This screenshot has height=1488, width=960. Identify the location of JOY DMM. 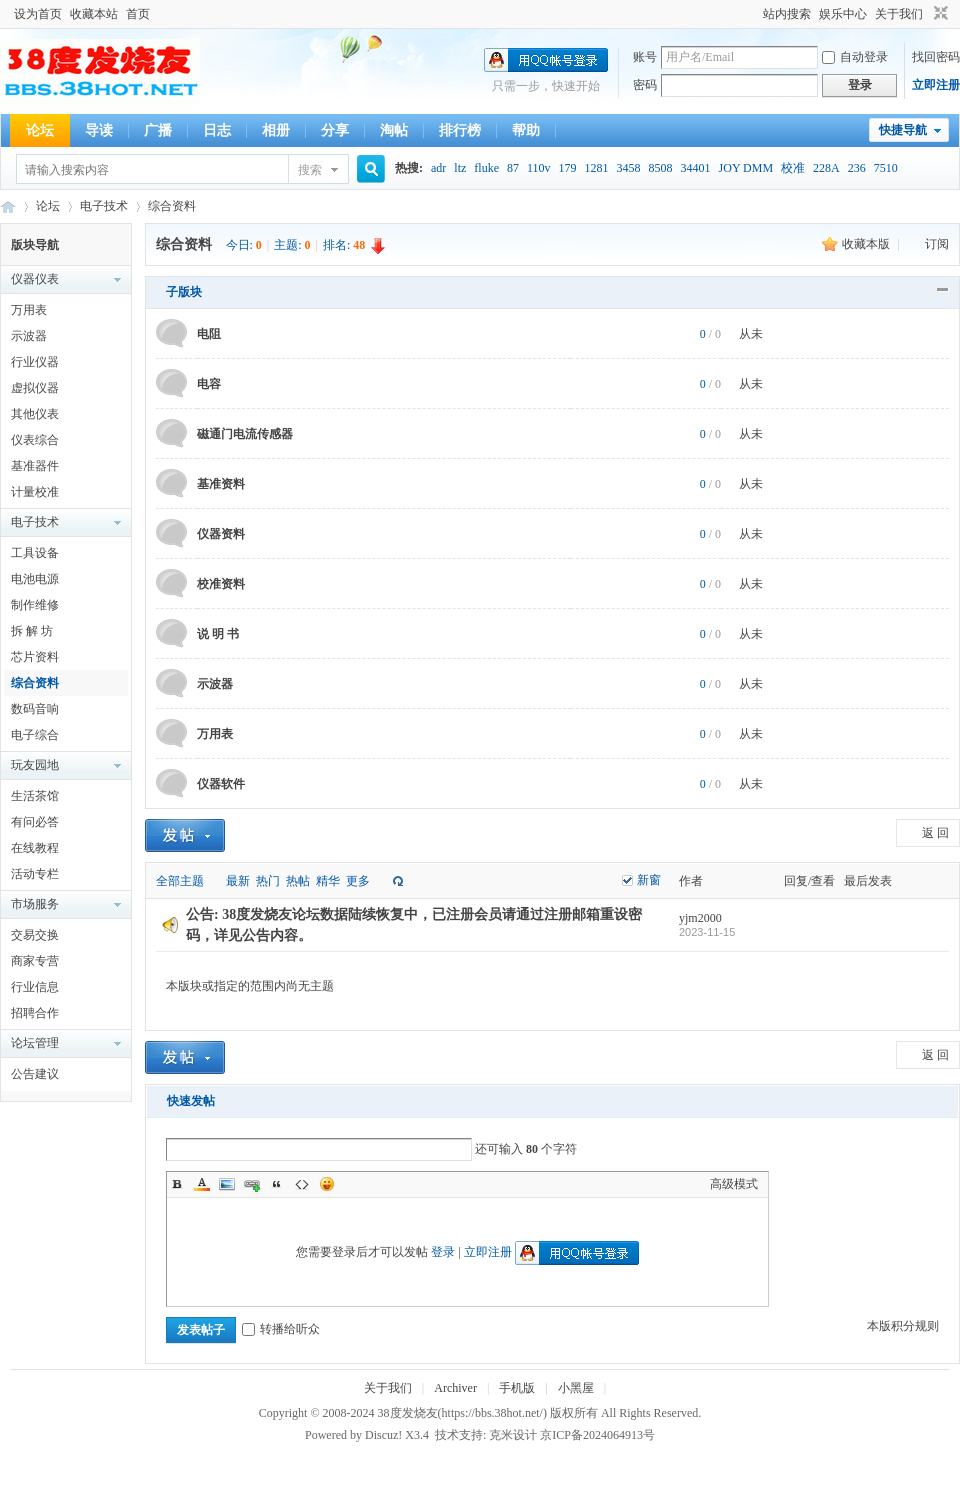
(746, 168).